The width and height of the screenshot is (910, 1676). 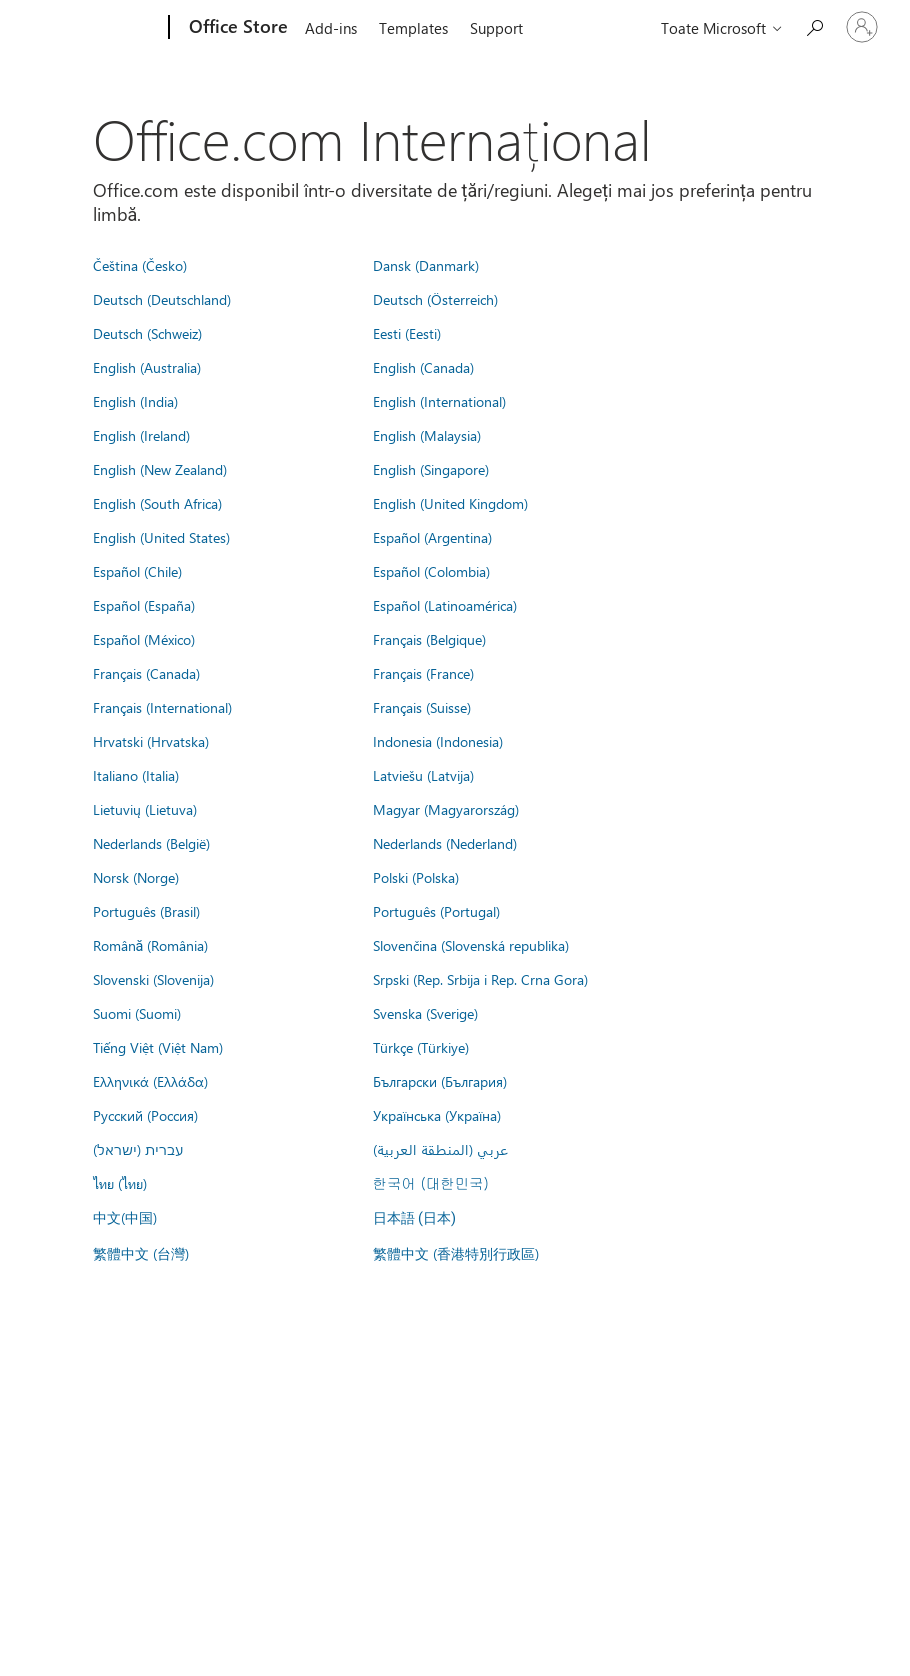 What do you see at coordinates (162, 299) in the screenshot?
I see `Deutsch (Deutschland)` at bounding box center [162, 299].